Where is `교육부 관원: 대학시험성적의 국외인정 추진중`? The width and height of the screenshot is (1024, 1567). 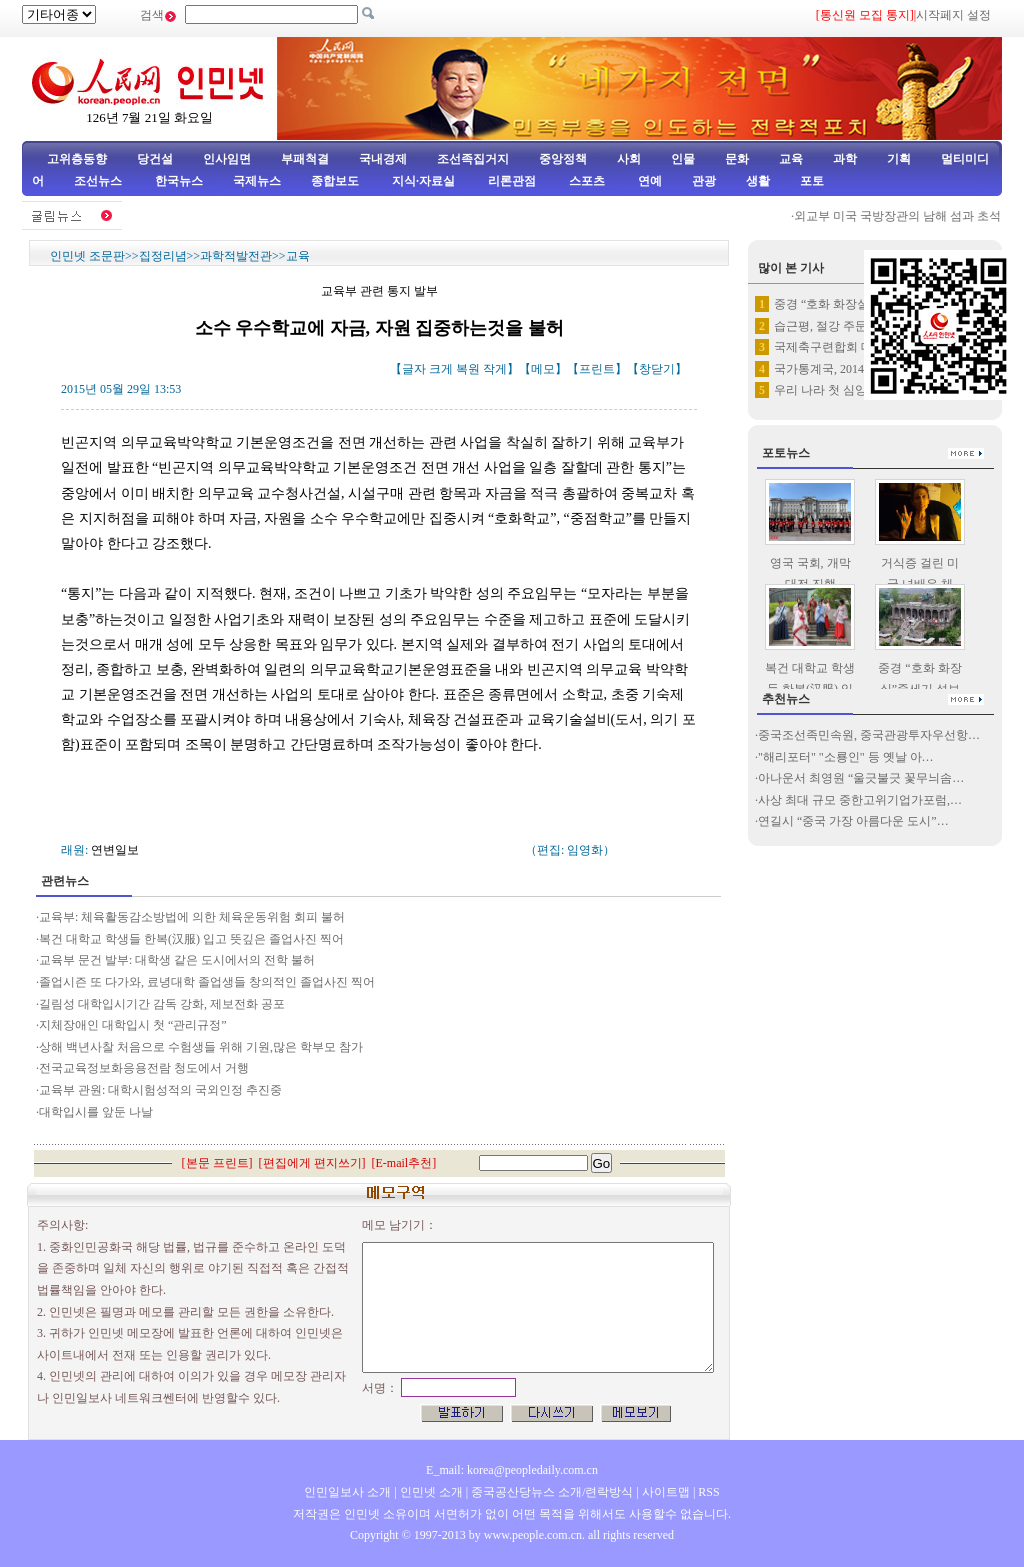 교육부 관원: 대학시험성적의 국외인정 추진중 is located at coordinates (160, 1090).